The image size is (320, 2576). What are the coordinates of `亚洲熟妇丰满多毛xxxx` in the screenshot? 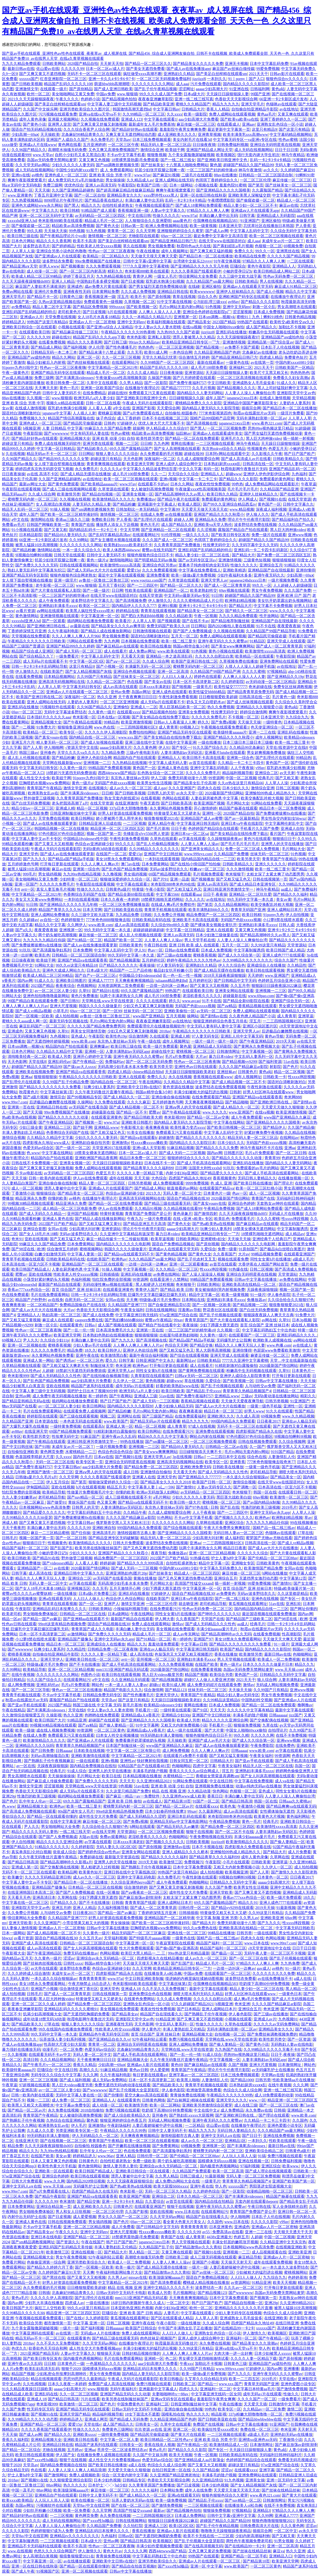 It's located at (57, 606).